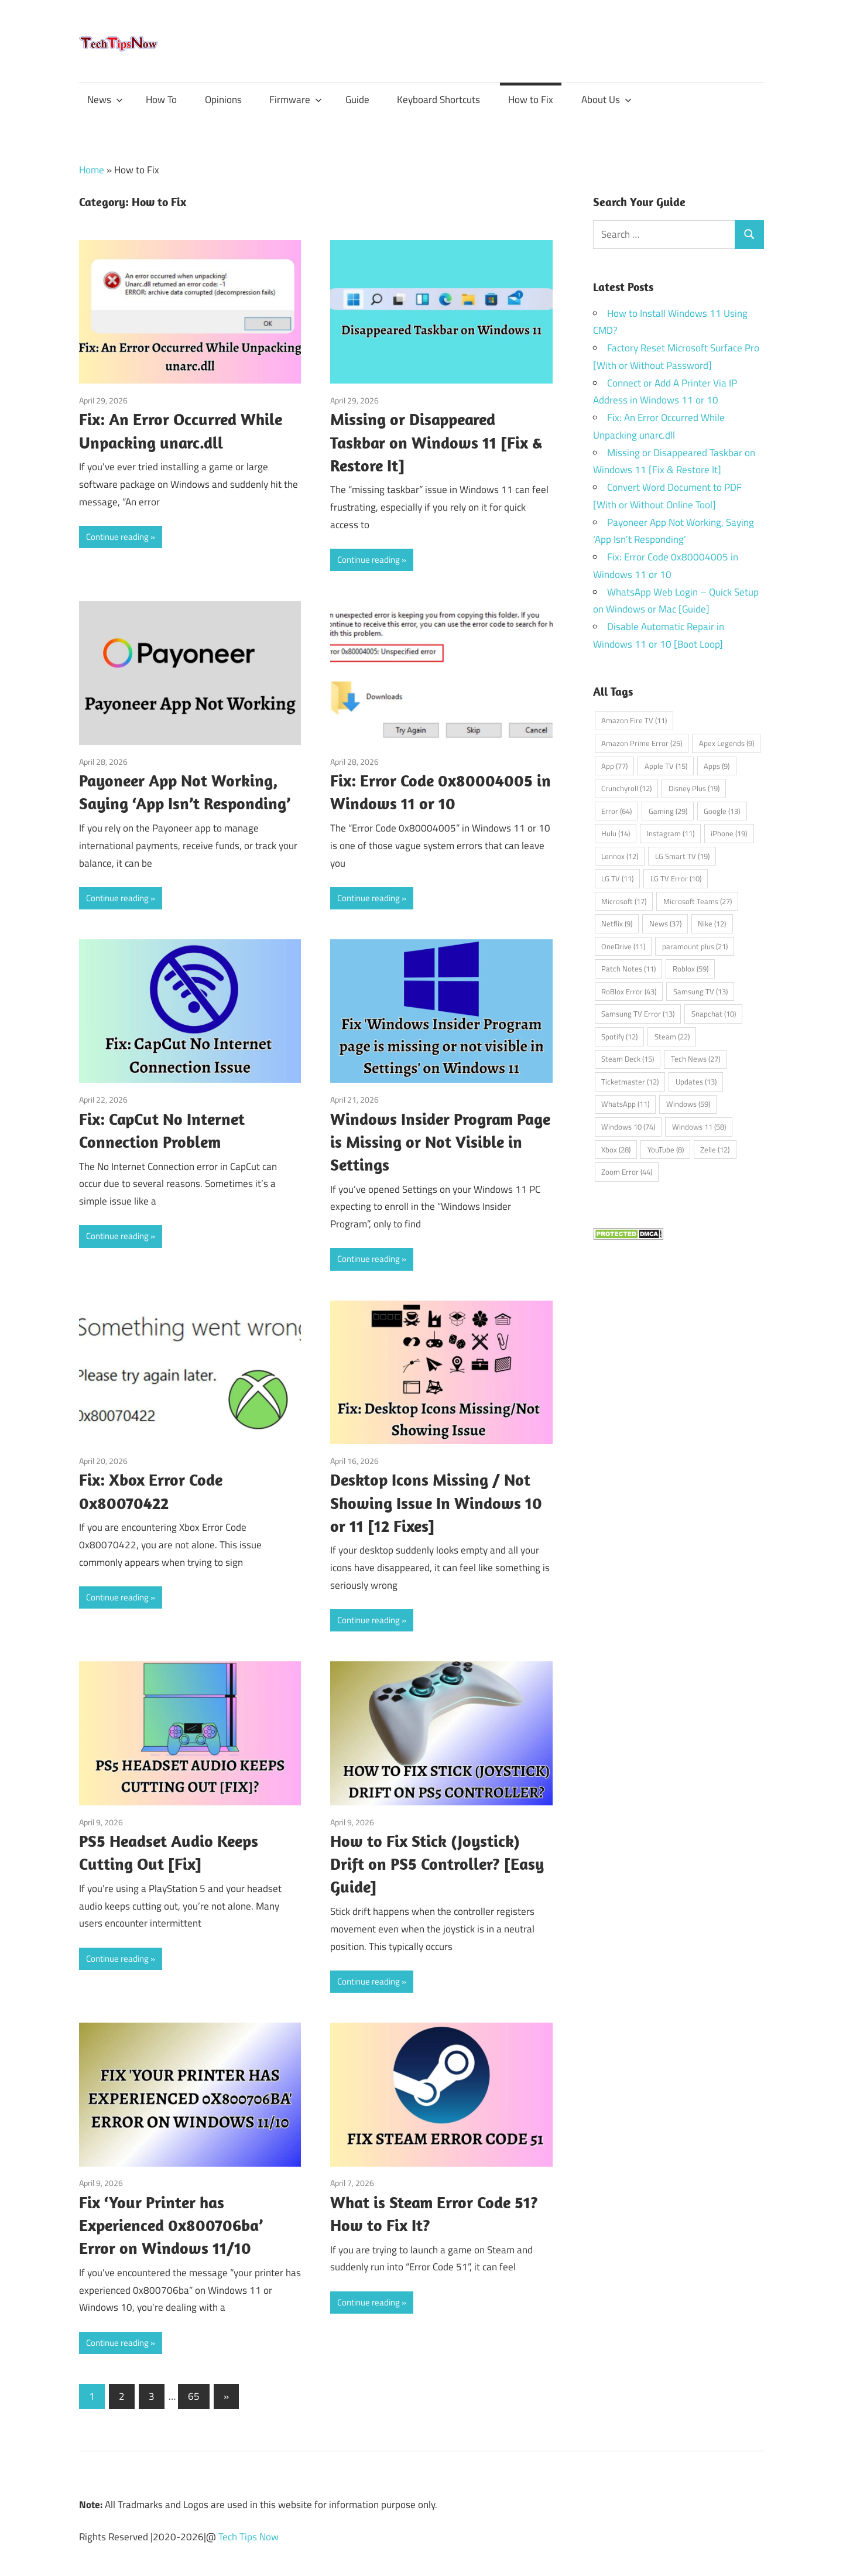 The height and width of the screenshot is (2576, 843). I want to click on Google [Google (13 items)], so click(722, 811).